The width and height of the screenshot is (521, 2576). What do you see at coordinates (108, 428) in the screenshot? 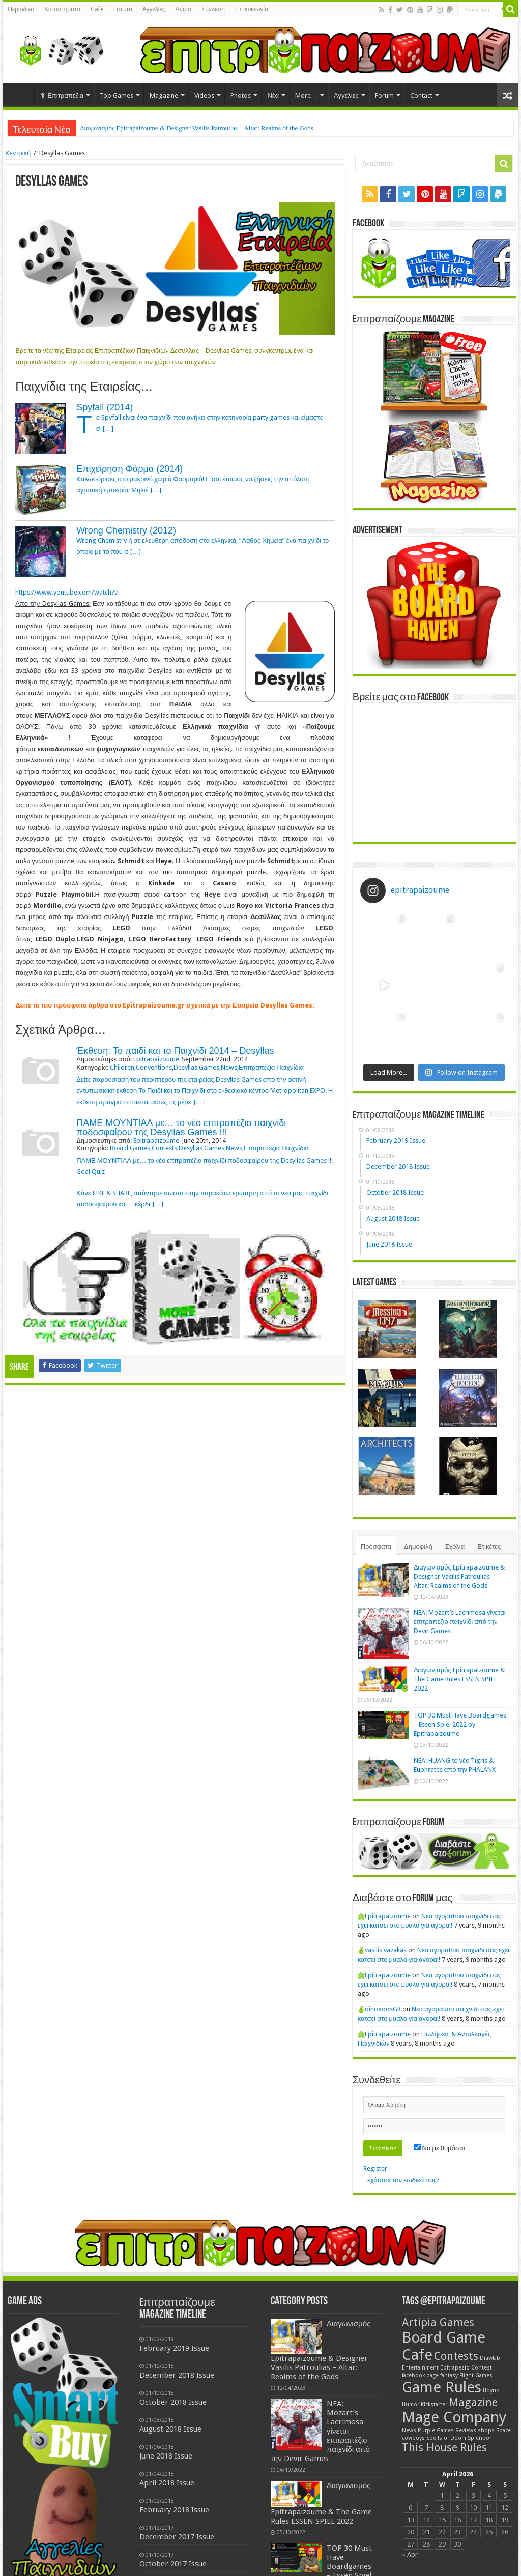
I see `[…]` at bounding box center [108, 428].